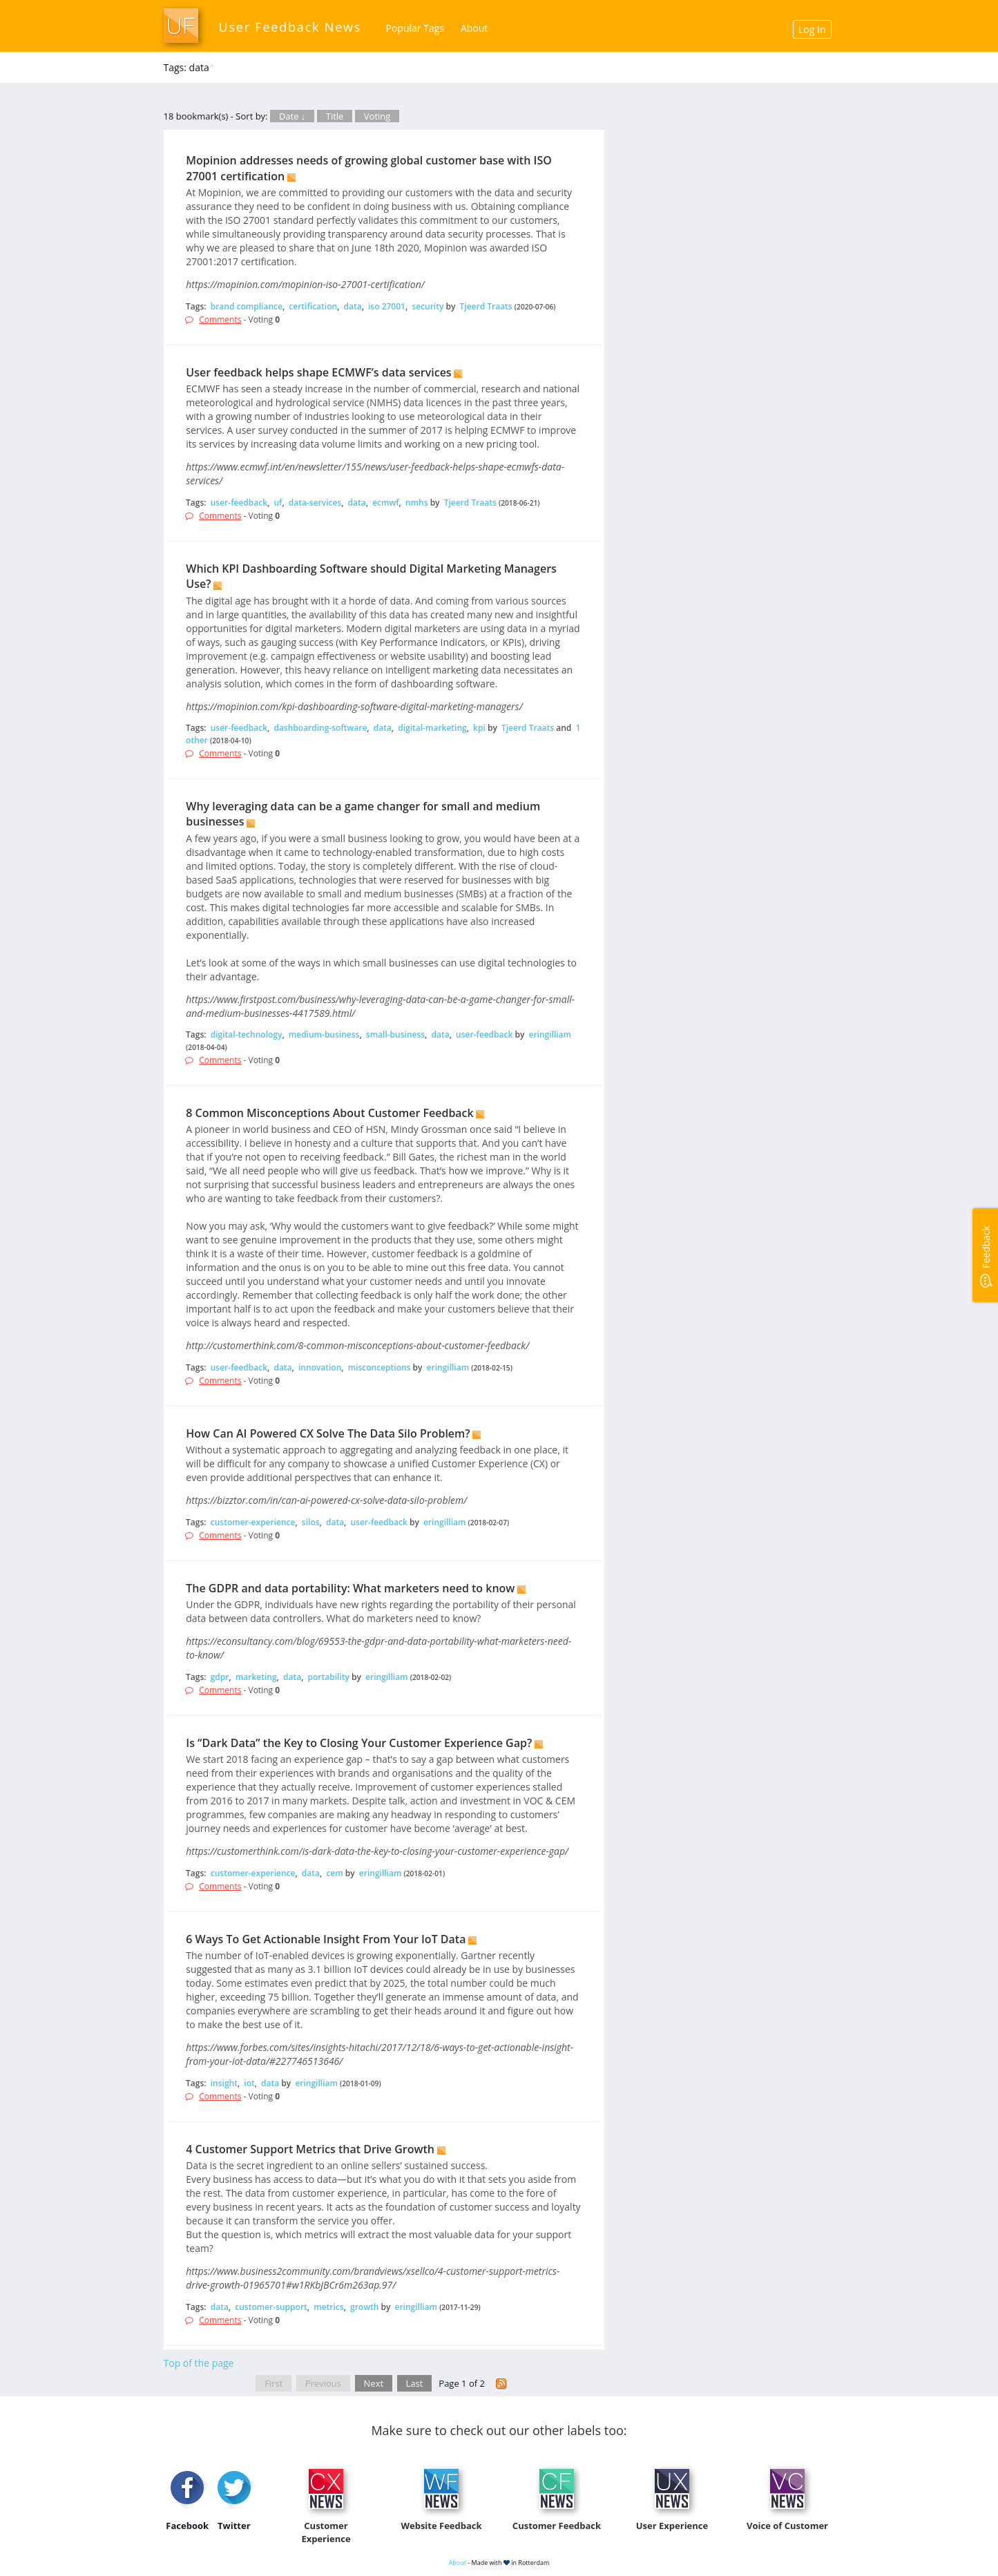 The image size is (998, 2576). I want to click on Title, so click(335, 116).